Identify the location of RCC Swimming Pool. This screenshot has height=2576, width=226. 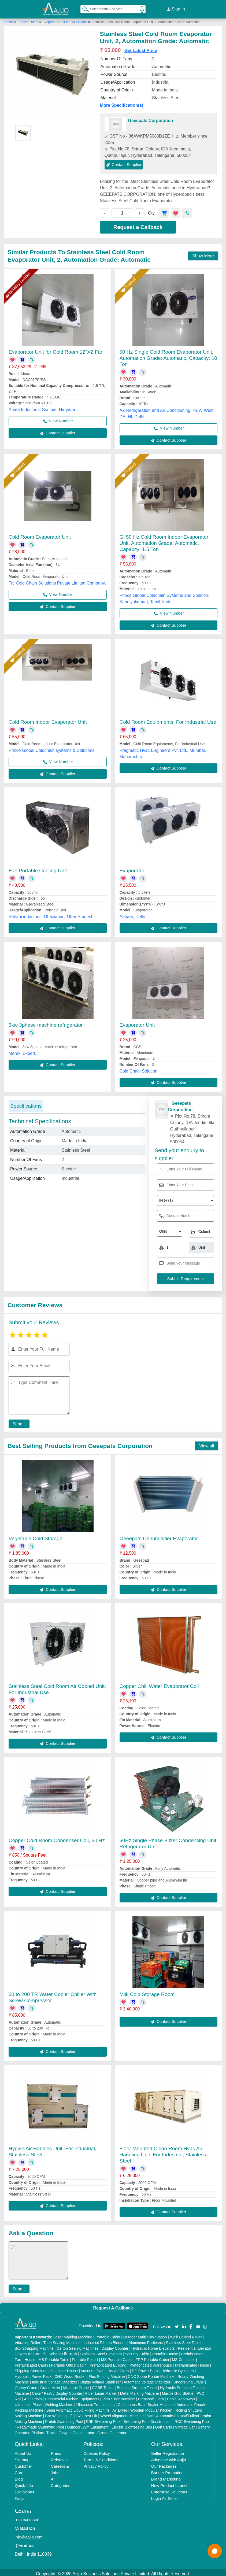
(192, 2419).